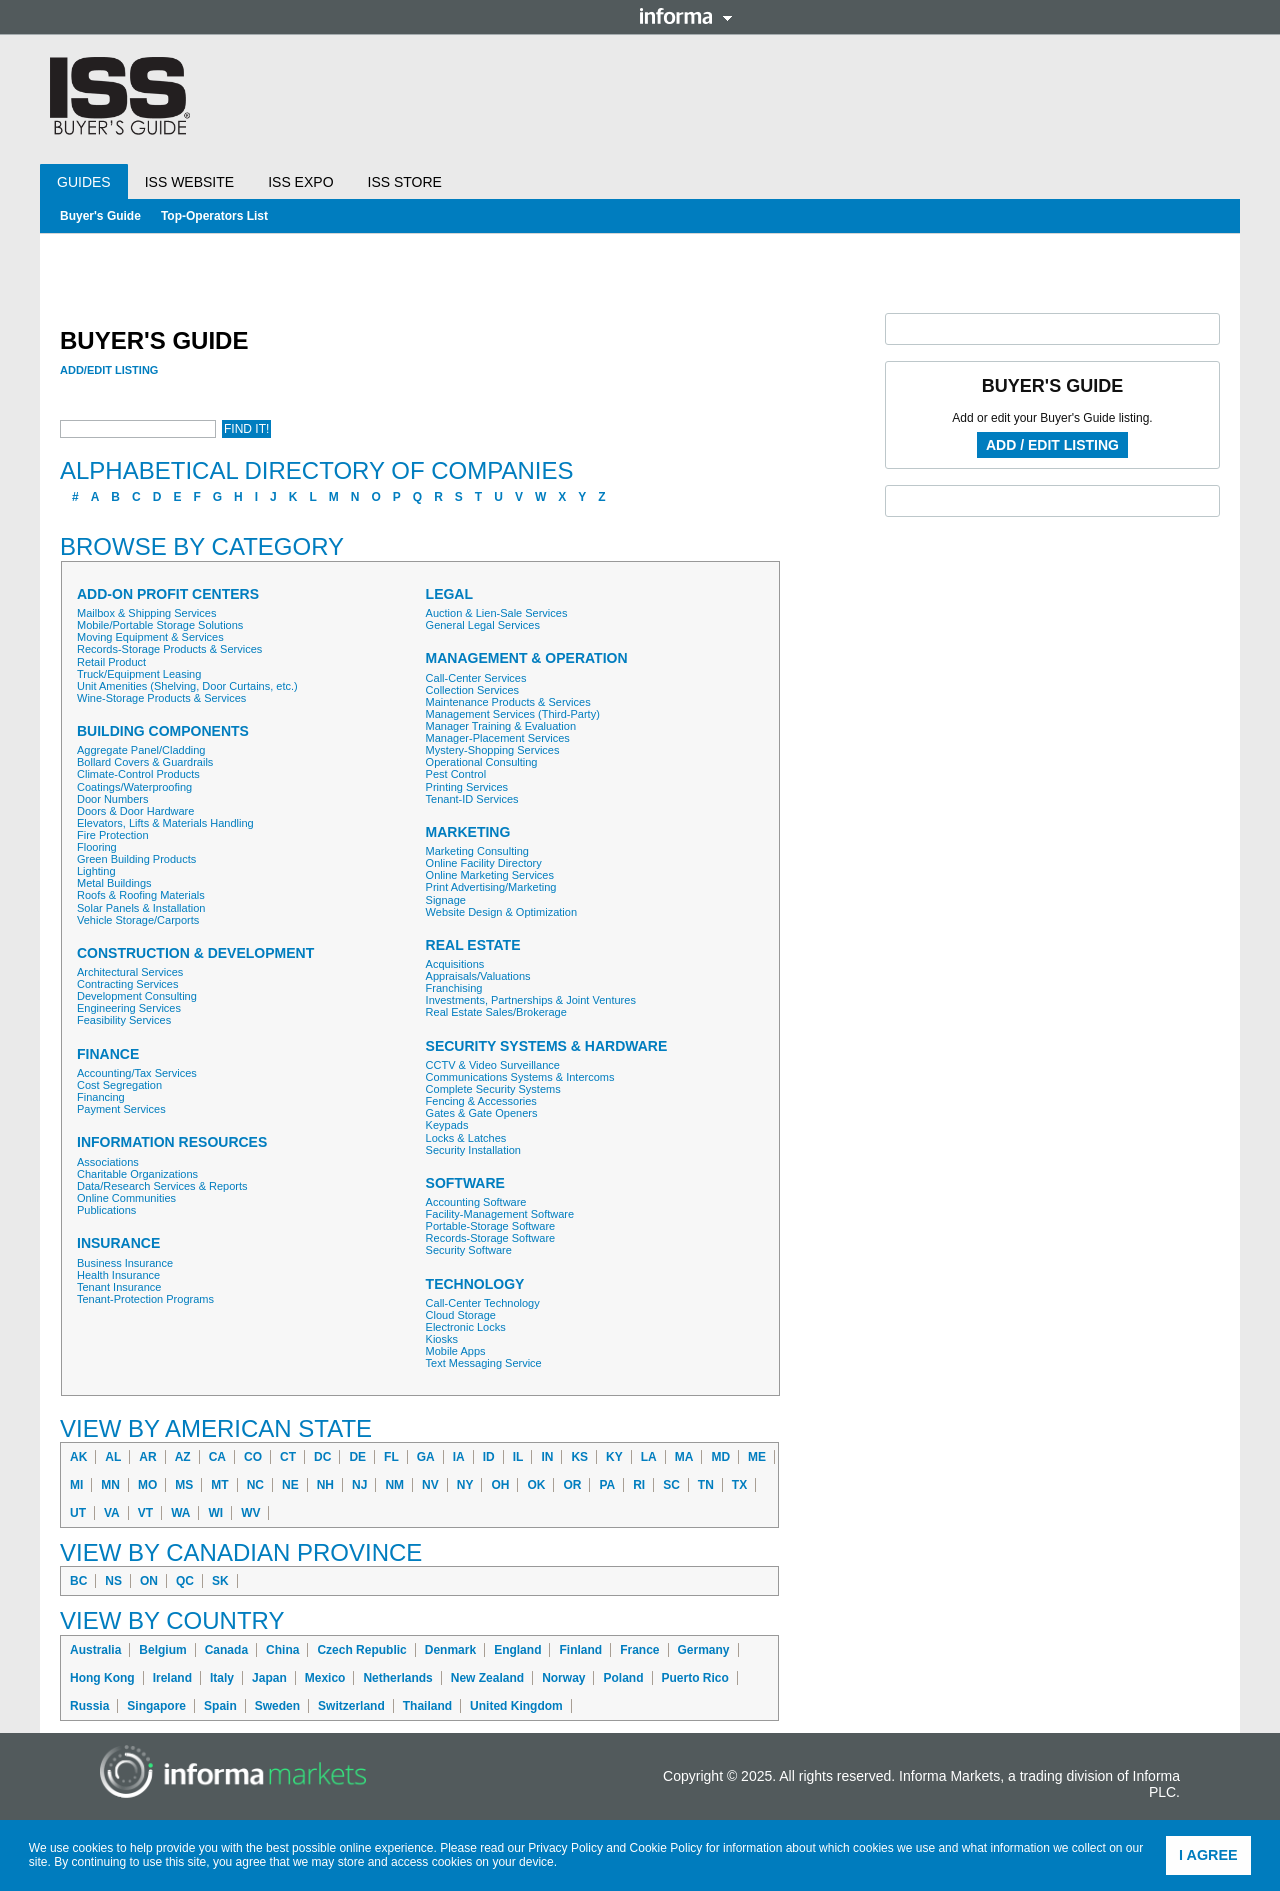  What do you see at coordinates (78, 1457) in the screenshot?
I see `AK` at bounding box center [78, 1457].